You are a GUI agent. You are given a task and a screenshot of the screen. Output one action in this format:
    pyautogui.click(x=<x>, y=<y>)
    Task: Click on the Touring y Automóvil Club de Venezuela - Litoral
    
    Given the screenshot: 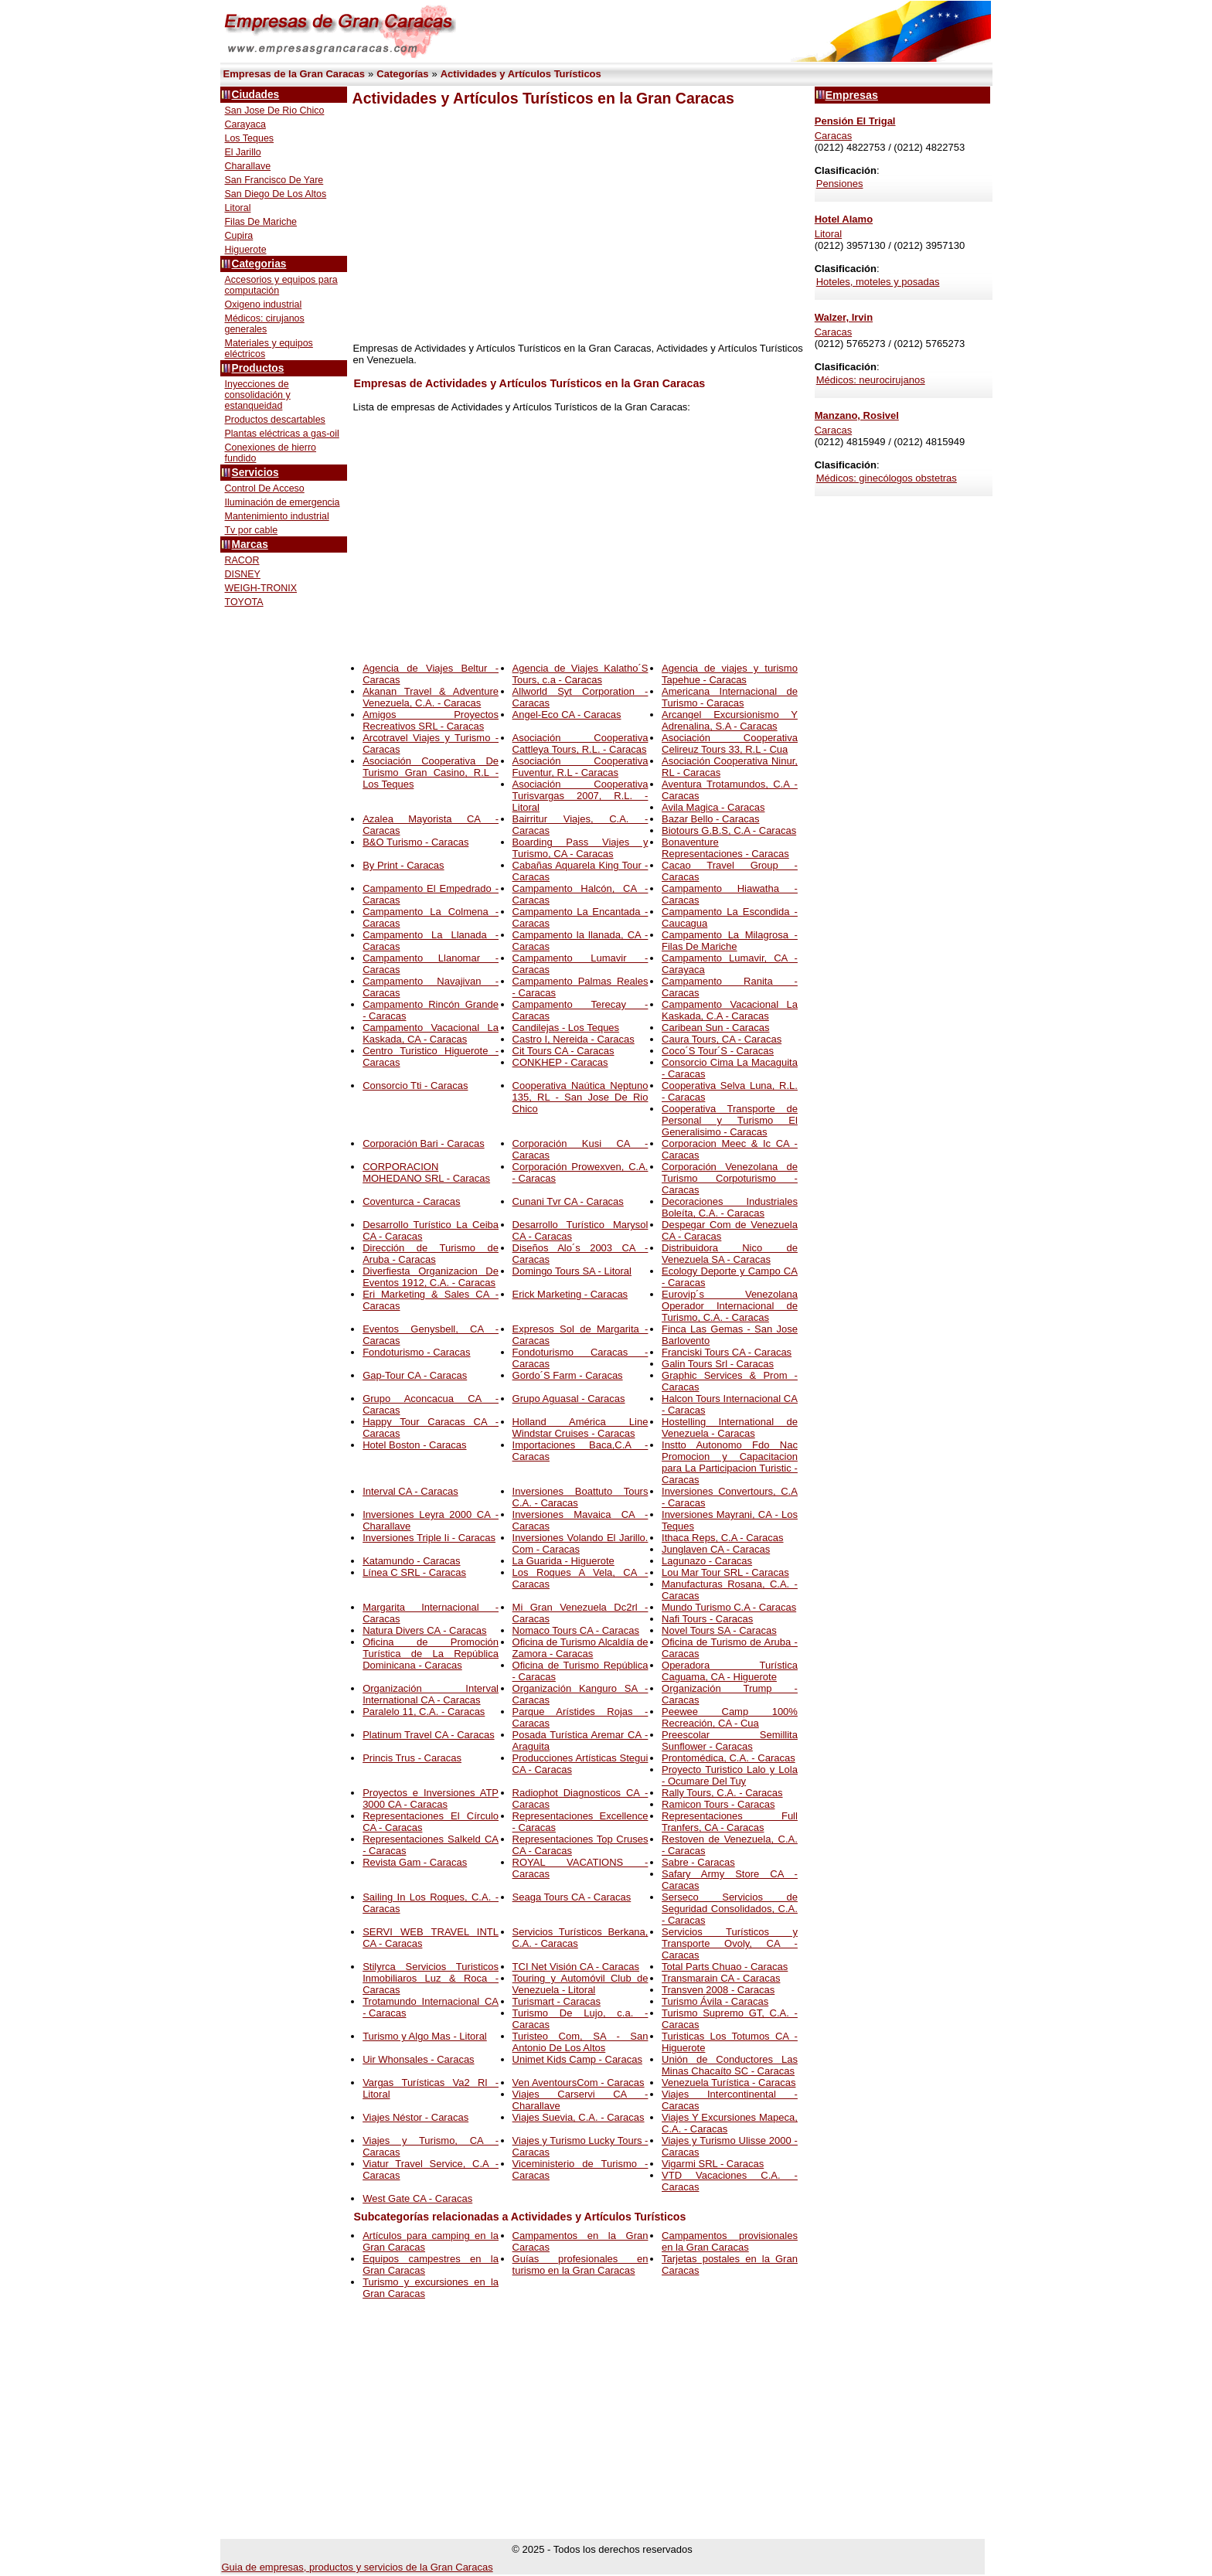 What is the action you would take?
    pyautogui.click(x=580, y=1984)
    